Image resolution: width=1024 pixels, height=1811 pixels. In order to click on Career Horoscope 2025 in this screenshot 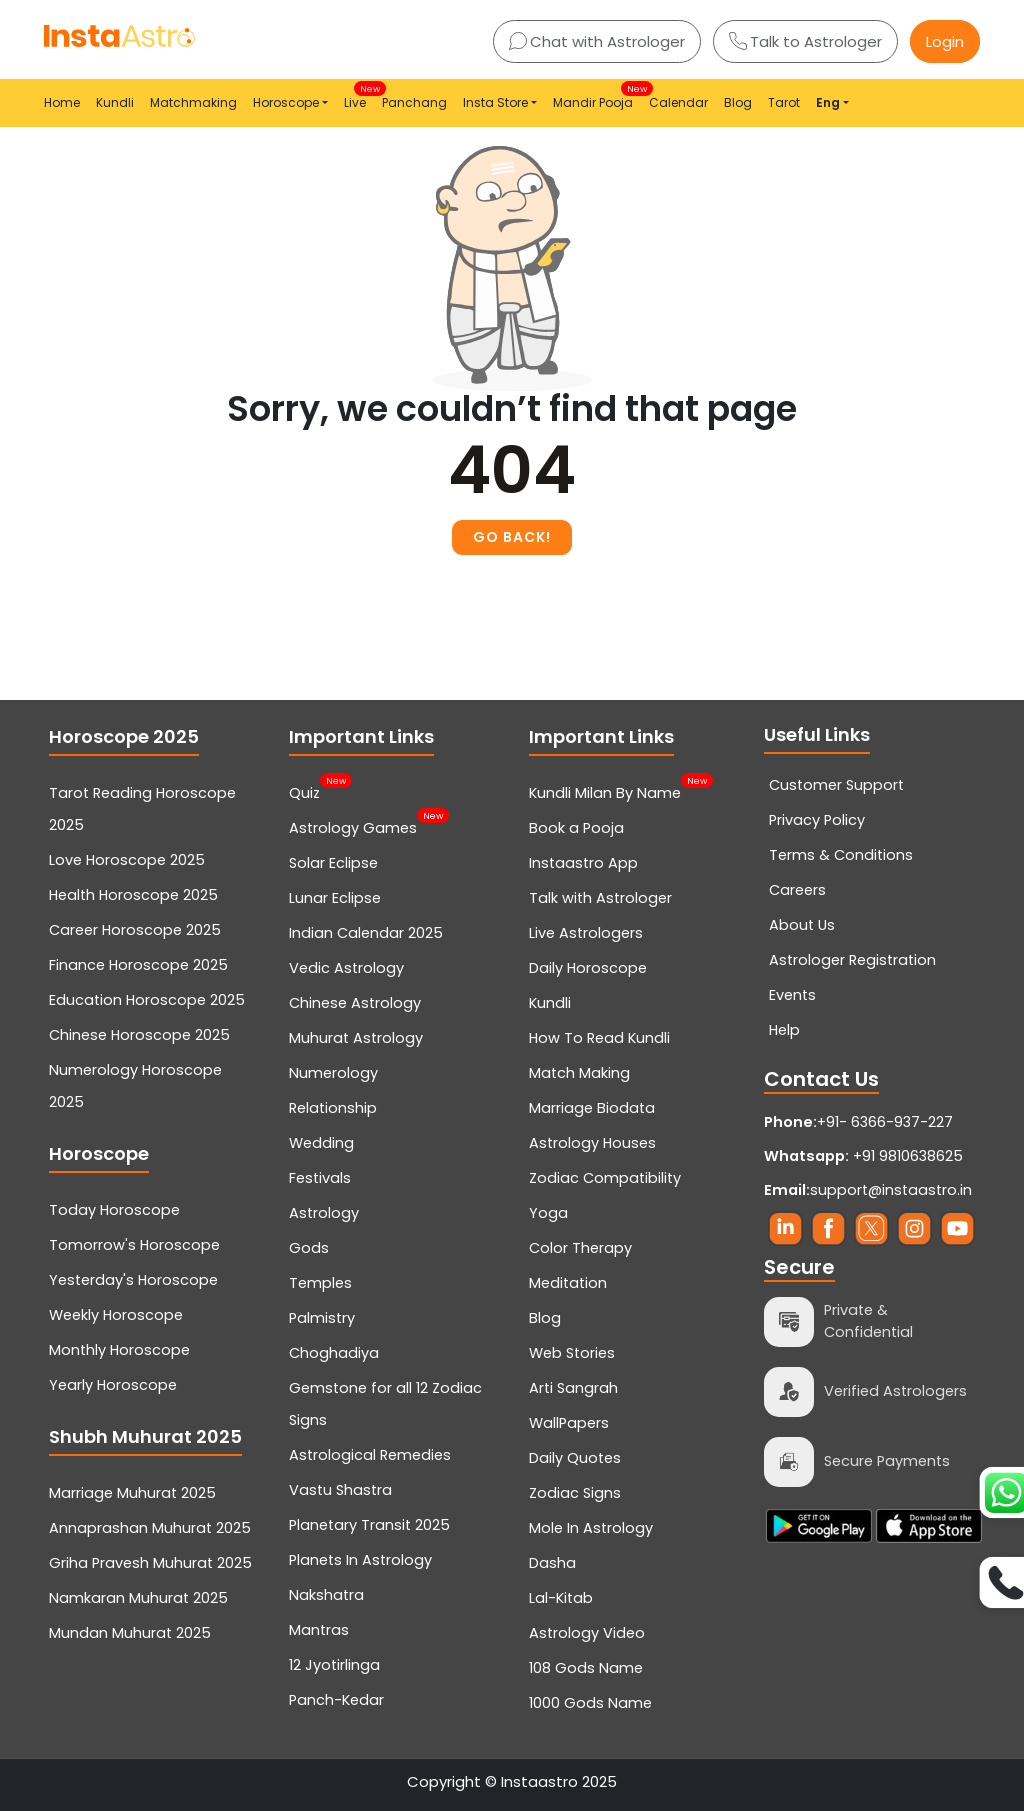, I will do `click(135, 930)`.